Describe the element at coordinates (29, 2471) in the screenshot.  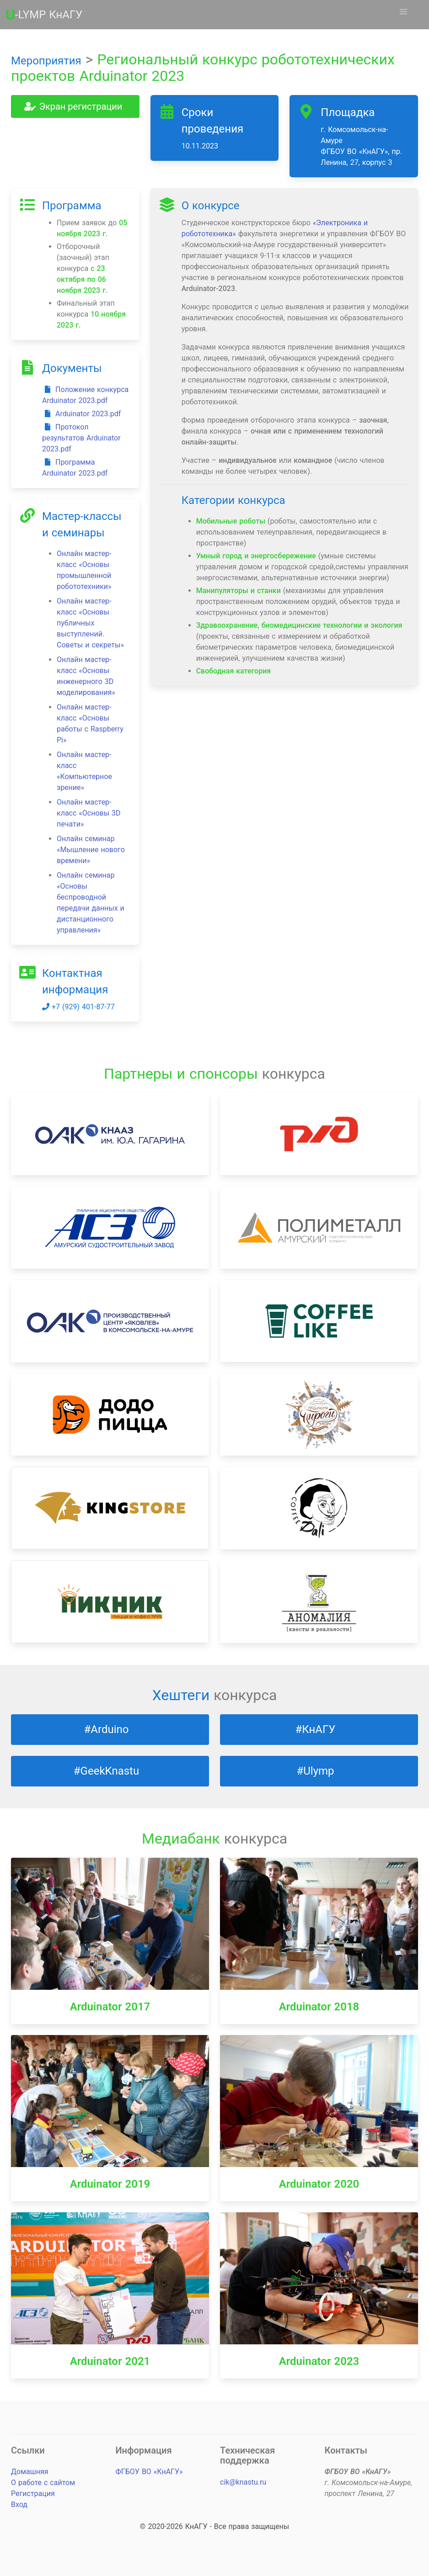
I see `Домашняя` at that location.